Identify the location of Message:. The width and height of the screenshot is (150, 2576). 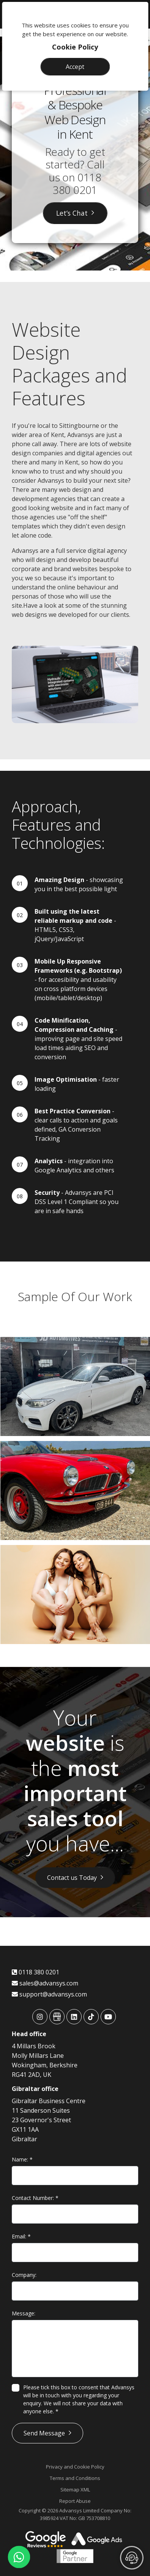
(23, 2313).